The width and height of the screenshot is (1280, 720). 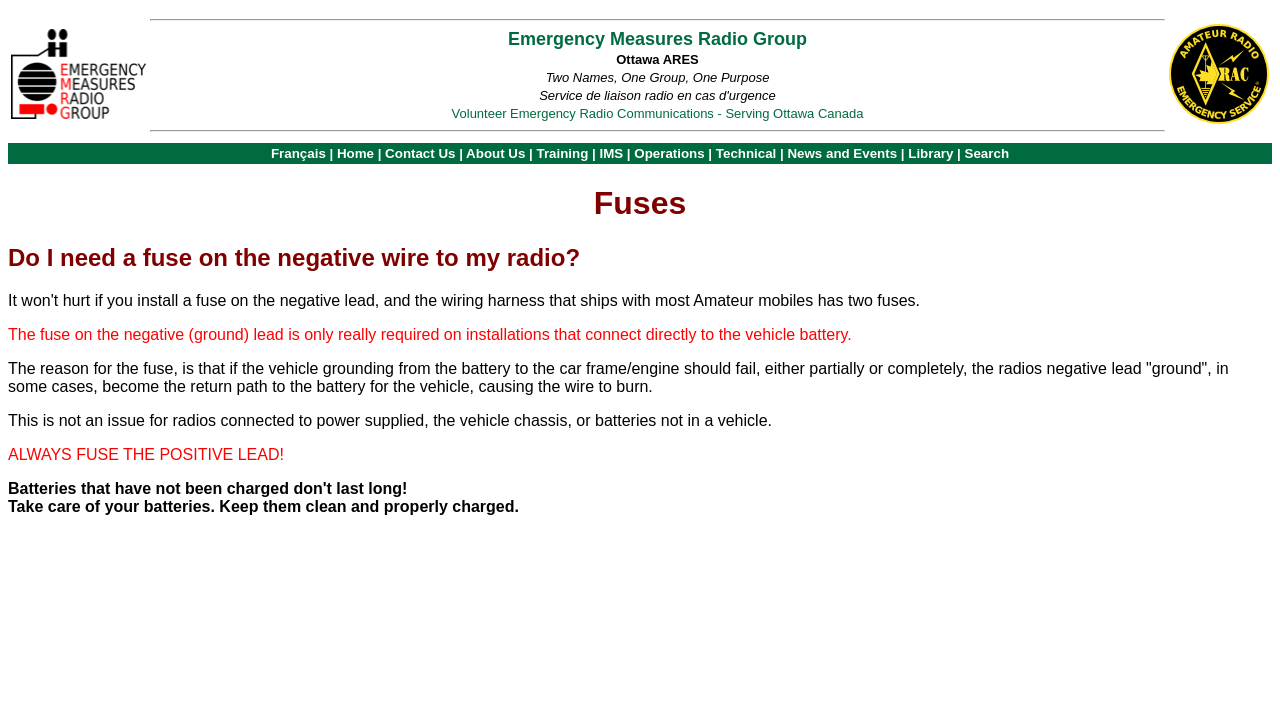 I want to click on Operations, so click(x=669, y=153).